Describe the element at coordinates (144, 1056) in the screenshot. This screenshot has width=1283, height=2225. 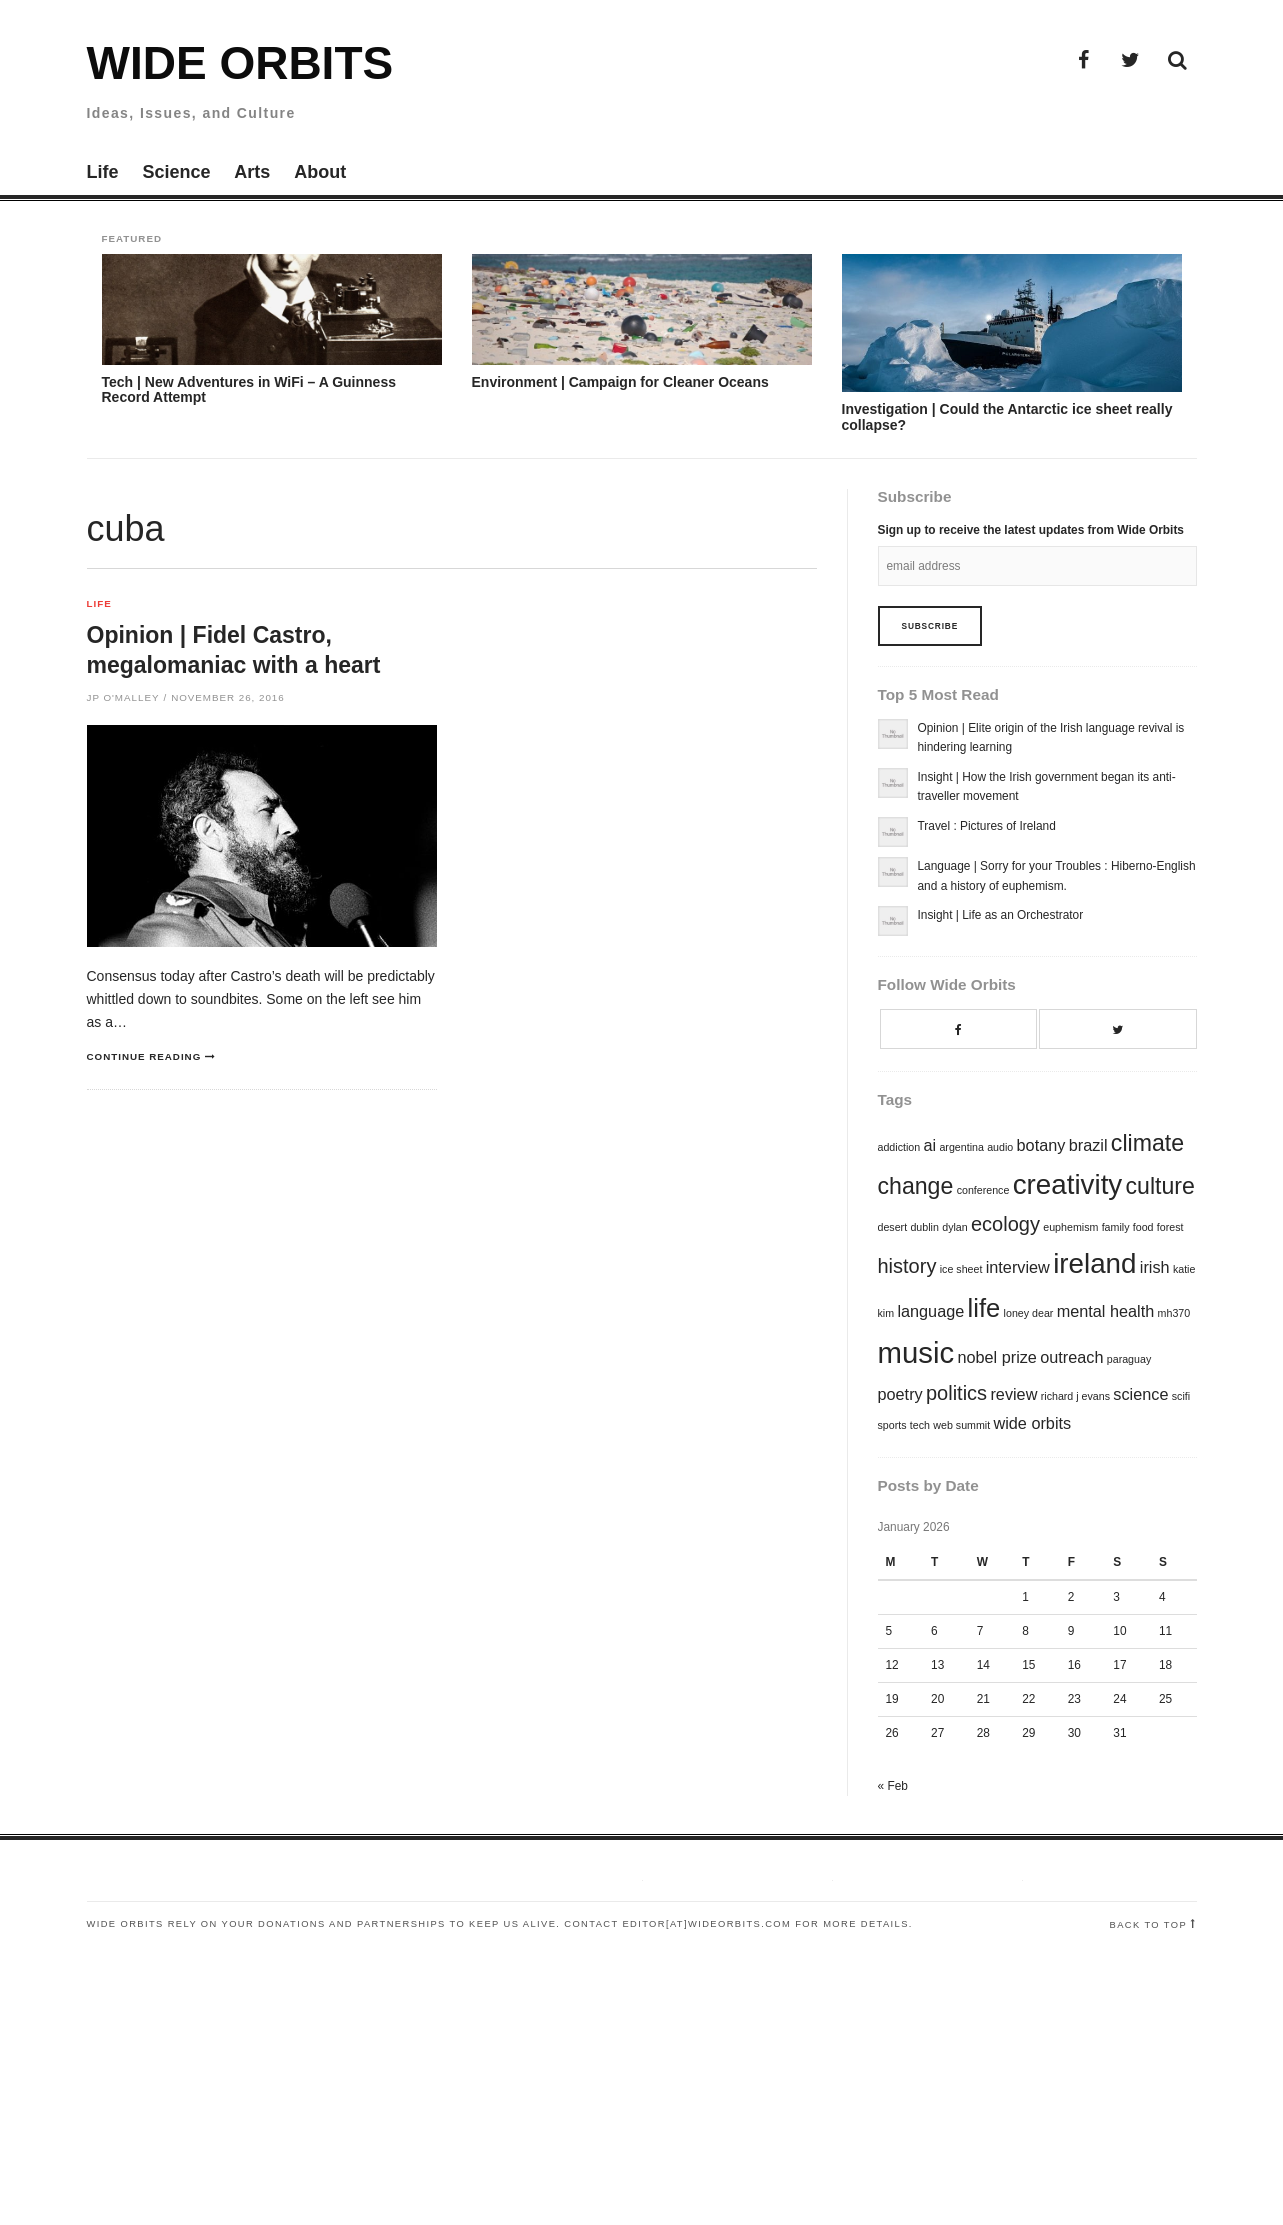
I see `Continue reading` at that location.